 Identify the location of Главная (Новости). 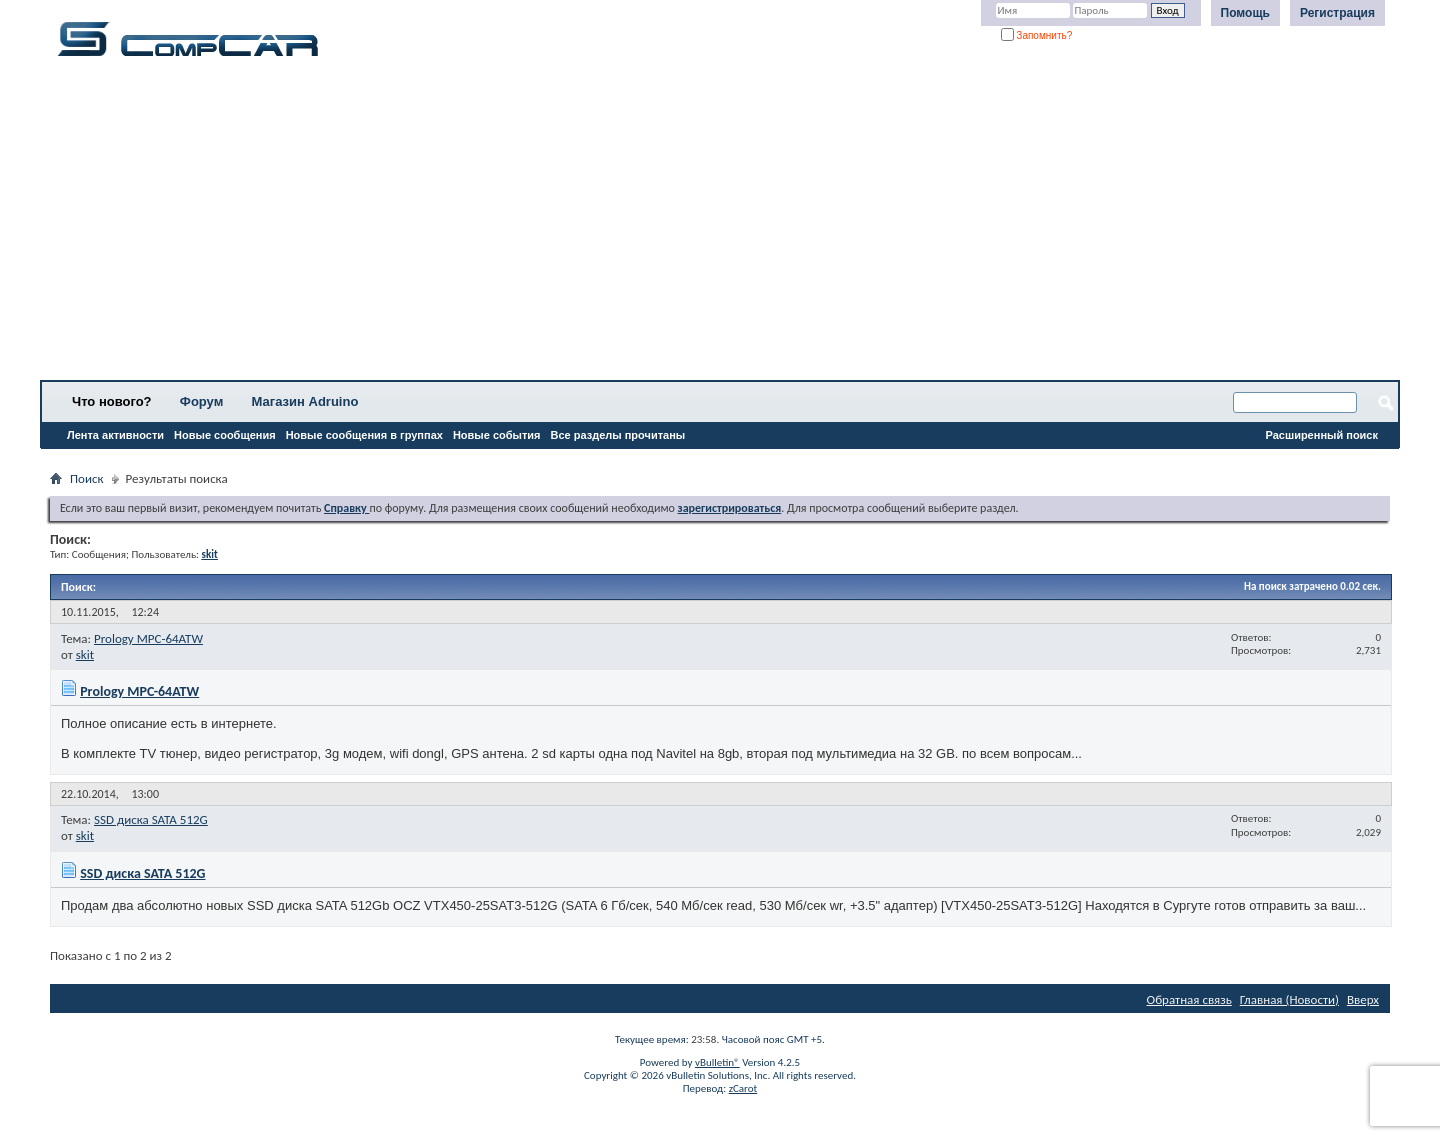
(1289, 999).